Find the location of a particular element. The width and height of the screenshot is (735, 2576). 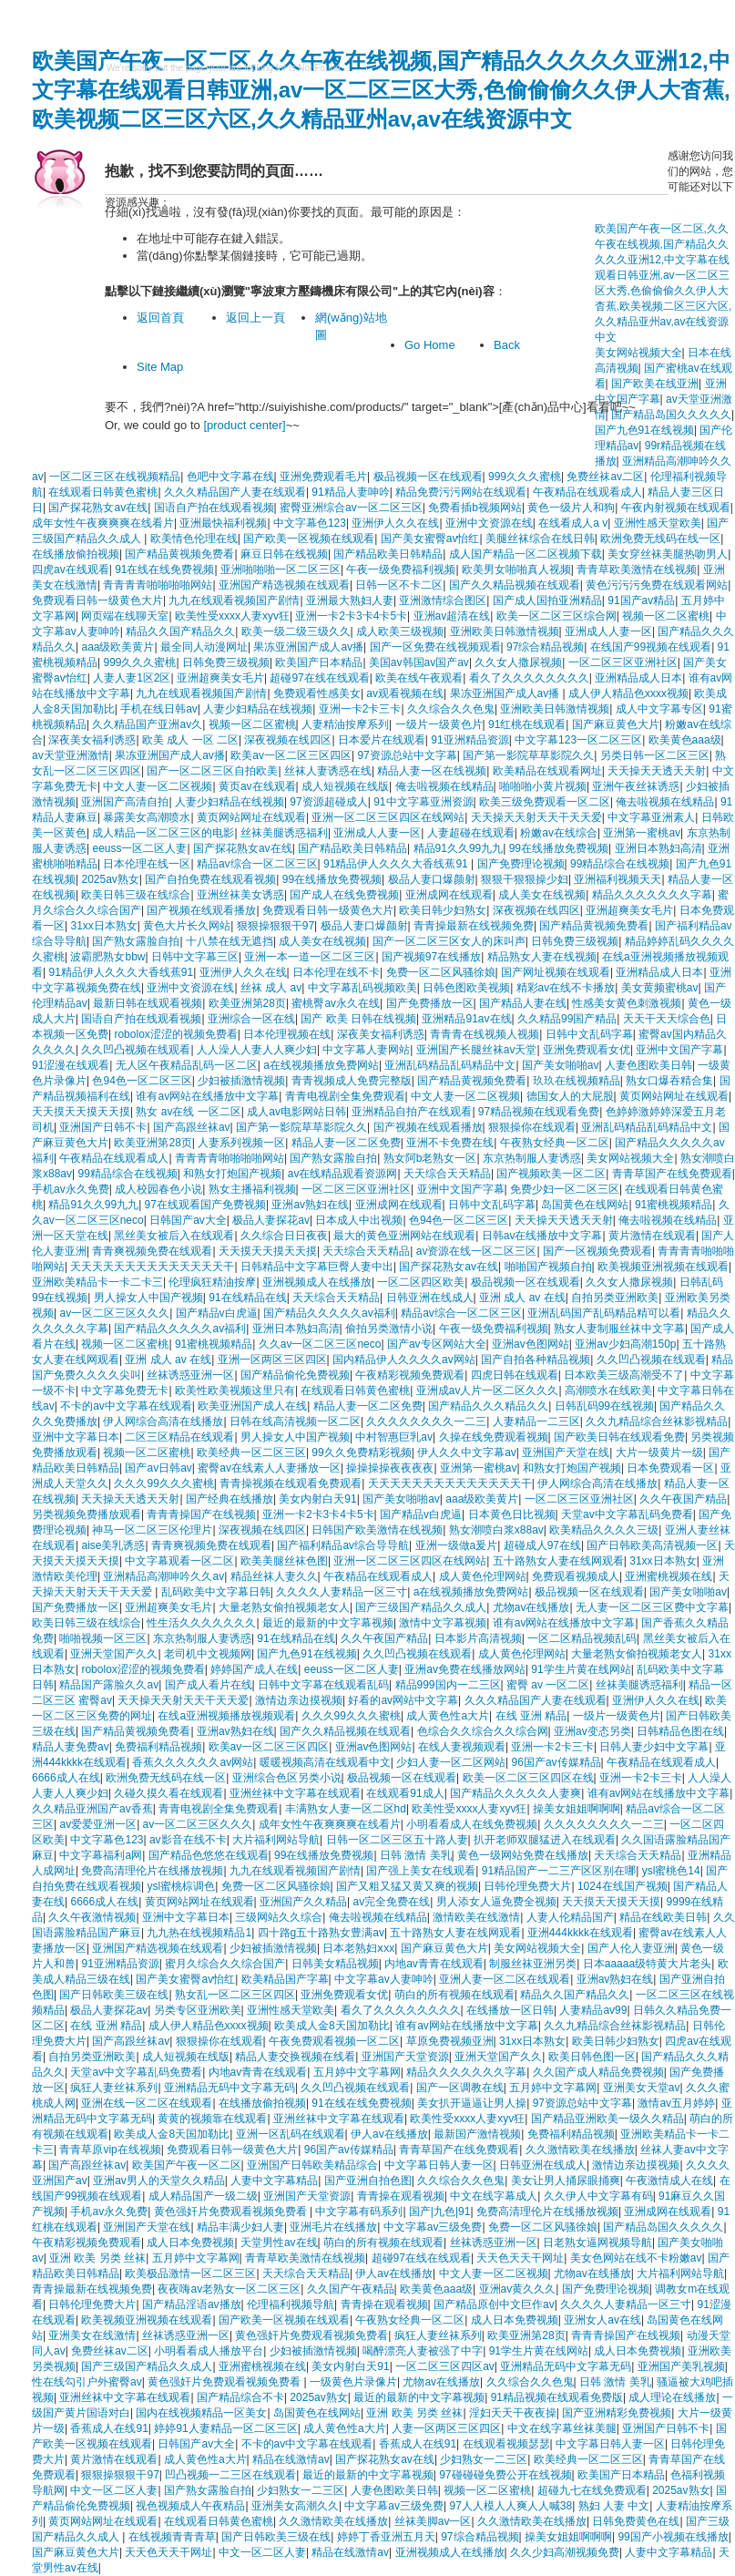

午夜一级免费福利视频 is located at coordinates (400, 569).